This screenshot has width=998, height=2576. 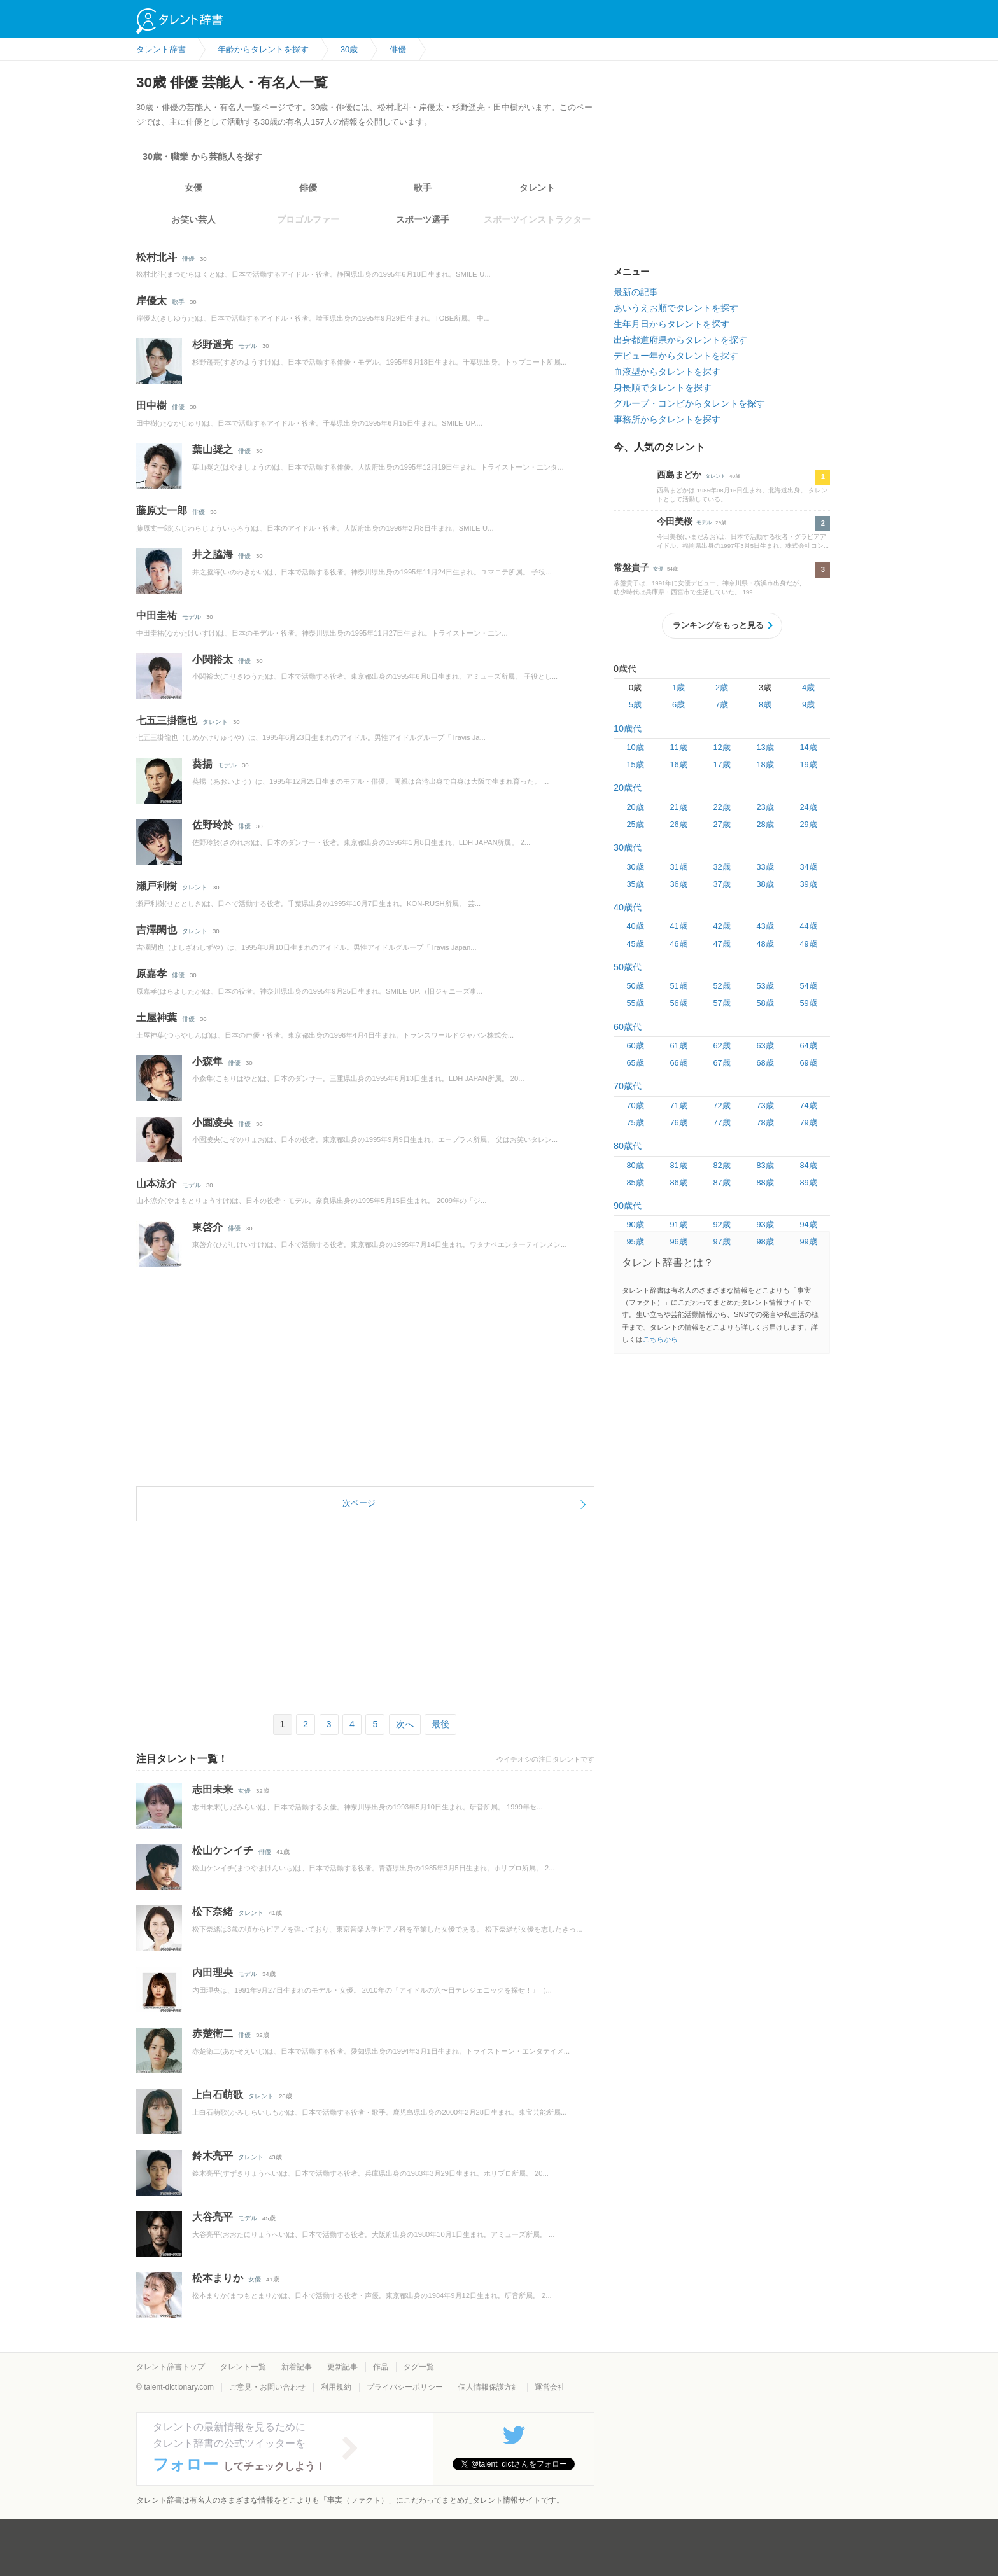 I want to click on 62歳, so click(x=721, y=1045).